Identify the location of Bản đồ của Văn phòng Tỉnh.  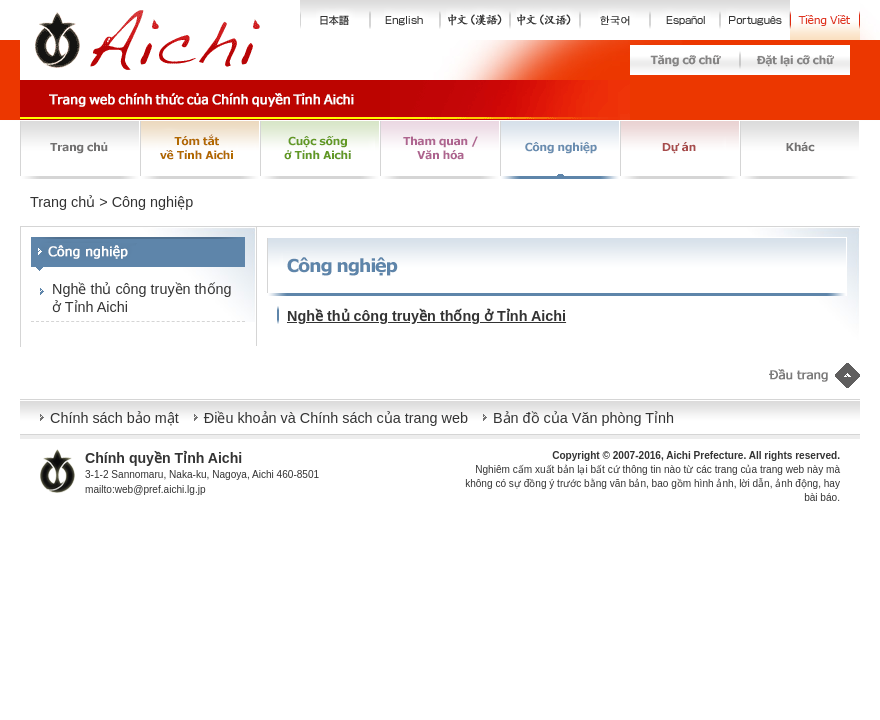
(583, 418).